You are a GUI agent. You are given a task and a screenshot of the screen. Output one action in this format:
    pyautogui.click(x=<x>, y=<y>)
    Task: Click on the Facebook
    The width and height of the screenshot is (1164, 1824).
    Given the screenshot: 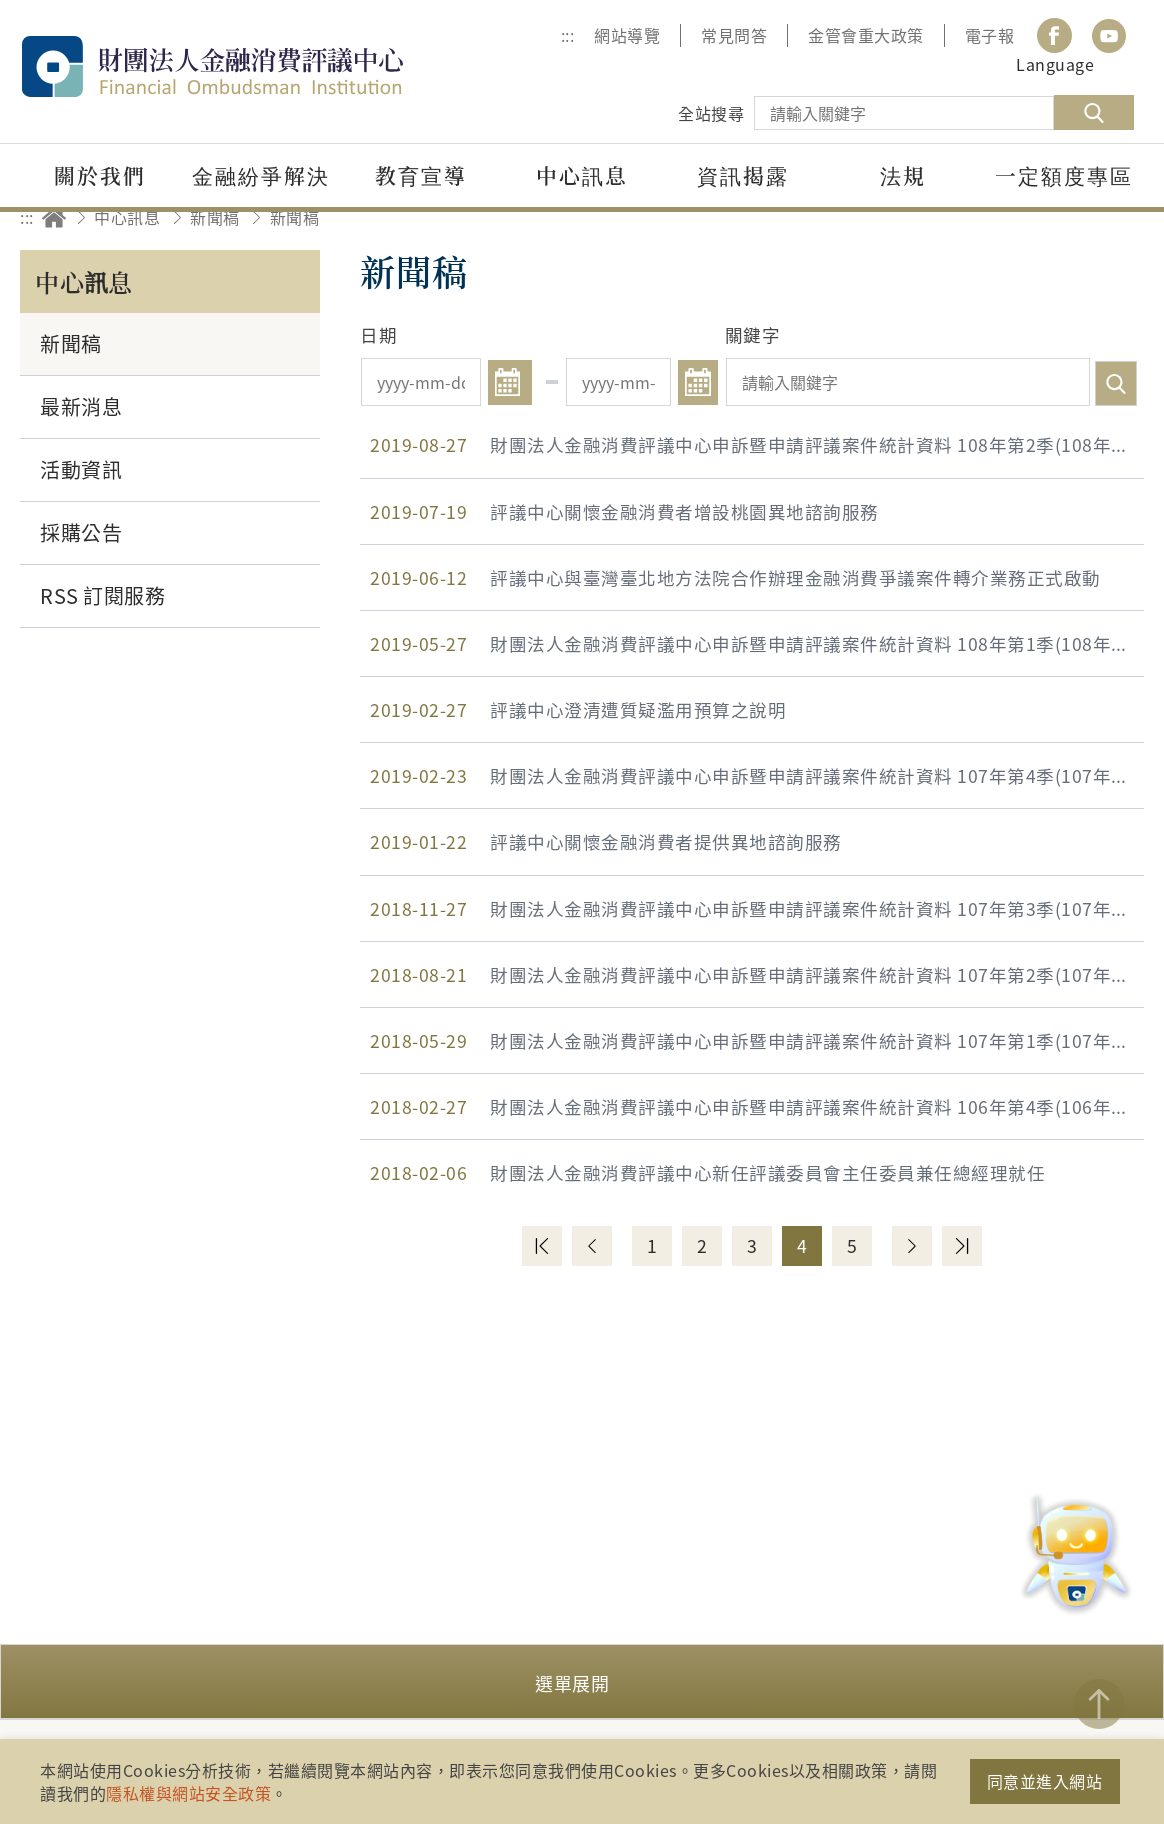 What is the action you would take?
    pyautogui.click(x=1054, y=35)
    